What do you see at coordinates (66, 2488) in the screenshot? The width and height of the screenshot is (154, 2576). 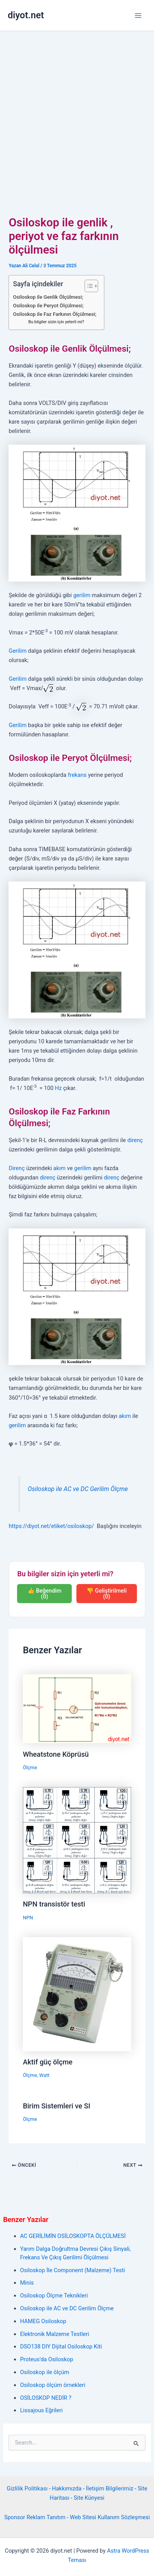 I see `Hakkımızda` at bounding box center [66, 2488].